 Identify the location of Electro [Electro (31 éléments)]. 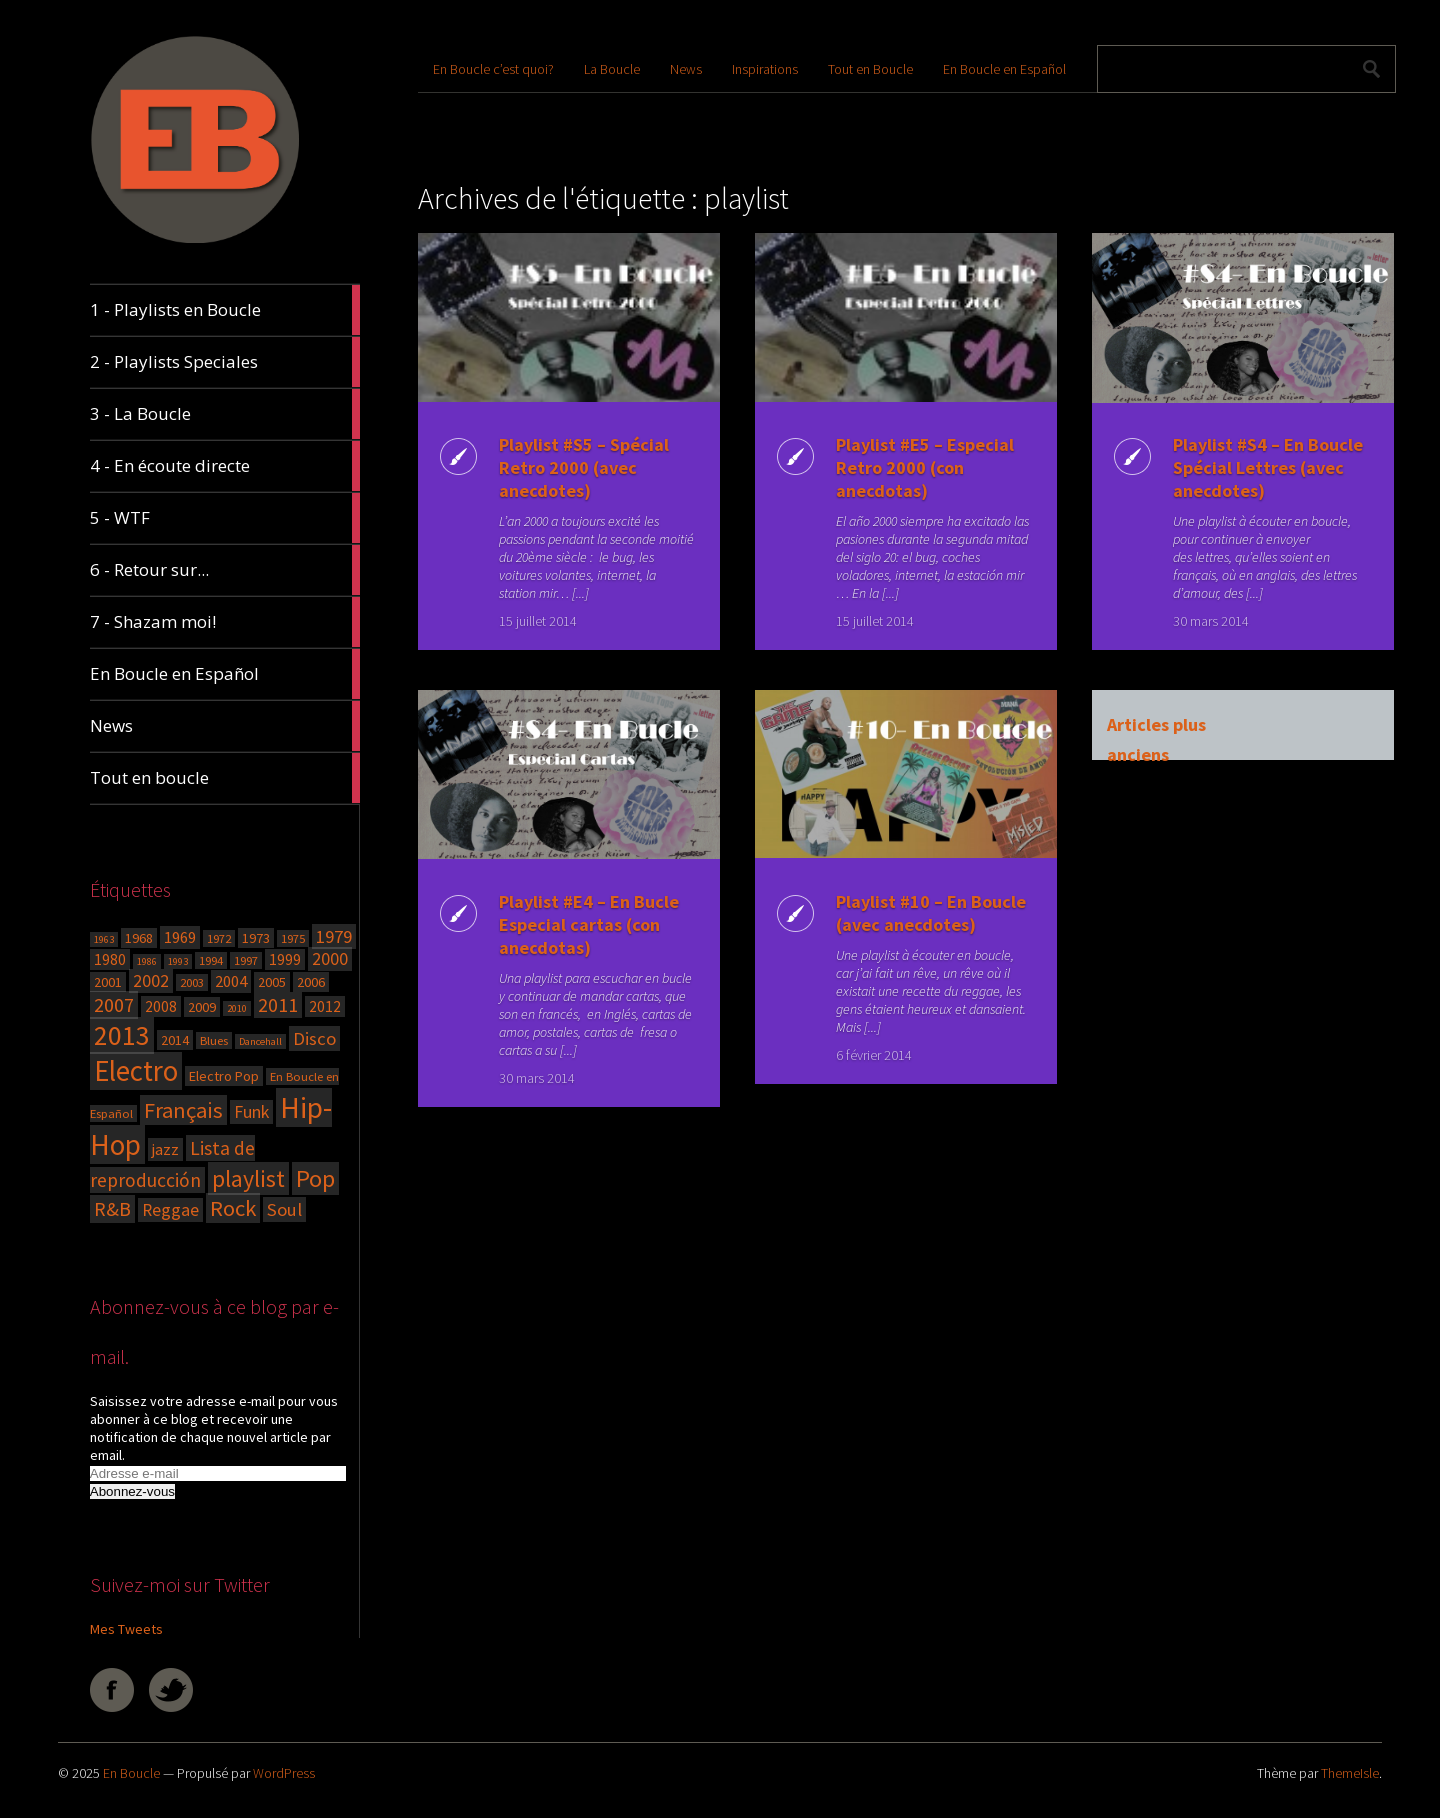
(136, 1071).